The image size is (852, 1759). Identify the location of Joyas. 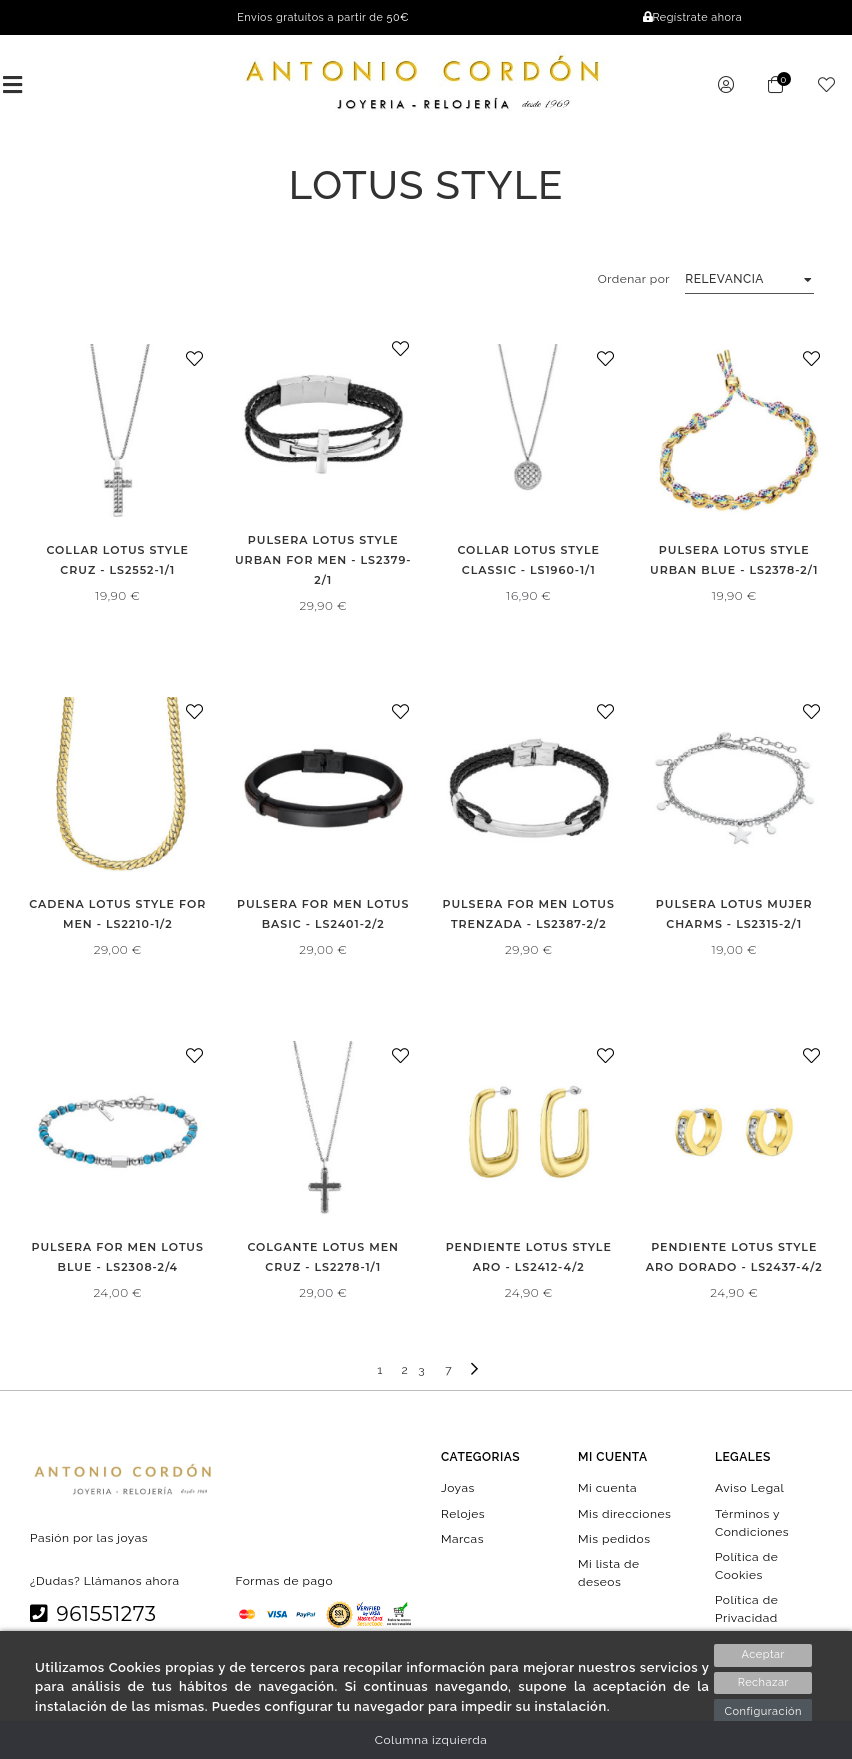
(458, 1488).